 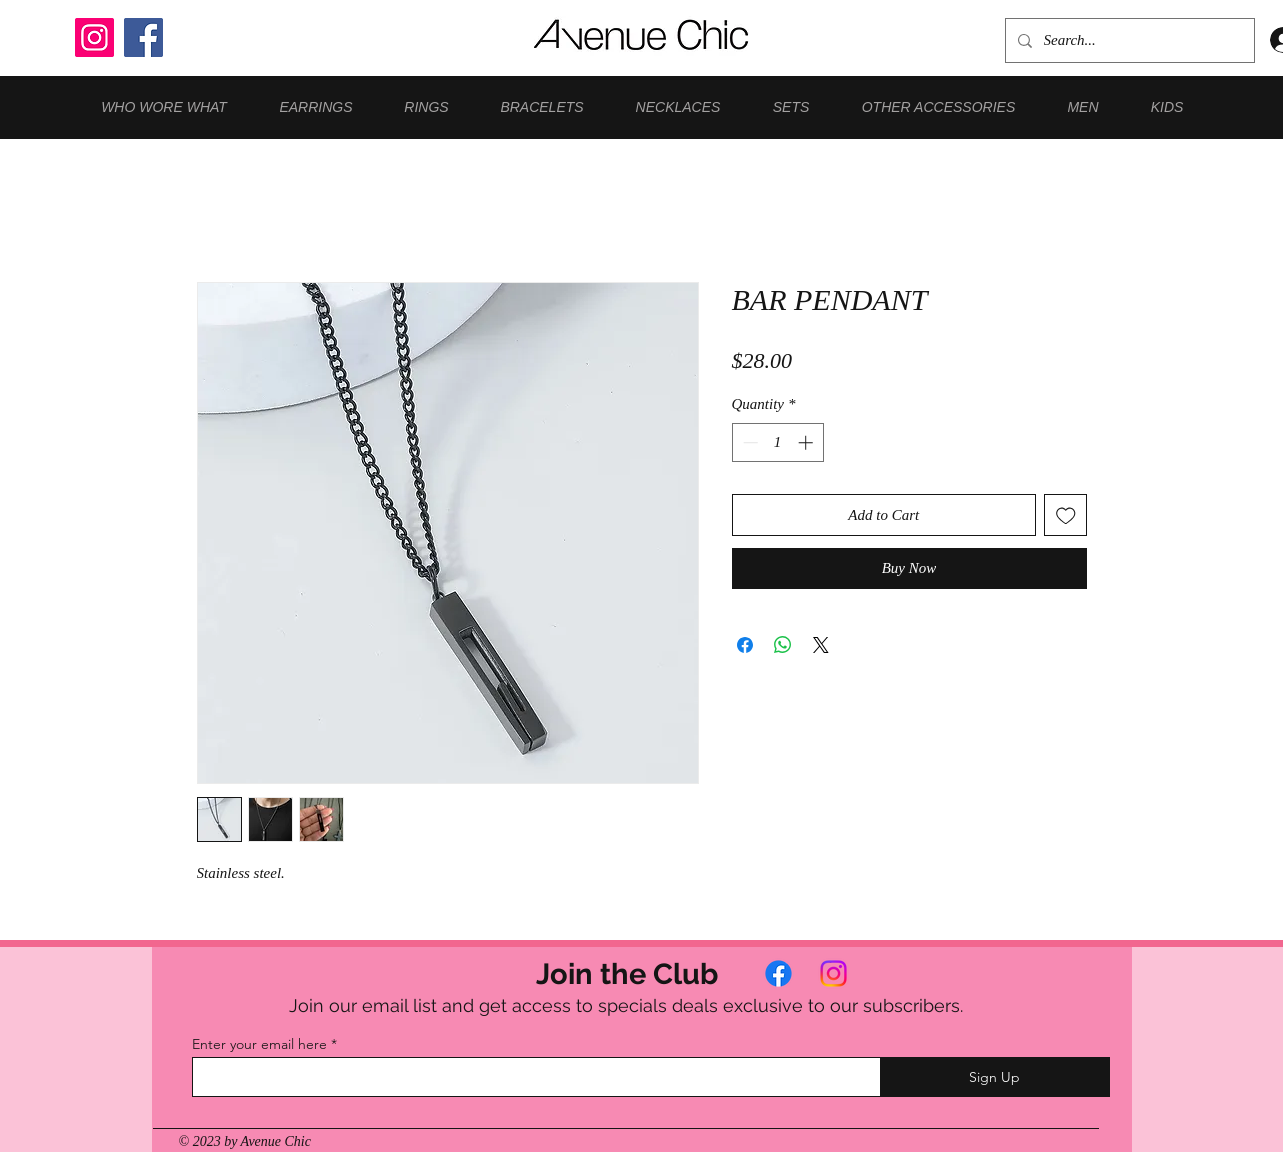 I want to click on [Sign Up], so click(x=995, y=1077).